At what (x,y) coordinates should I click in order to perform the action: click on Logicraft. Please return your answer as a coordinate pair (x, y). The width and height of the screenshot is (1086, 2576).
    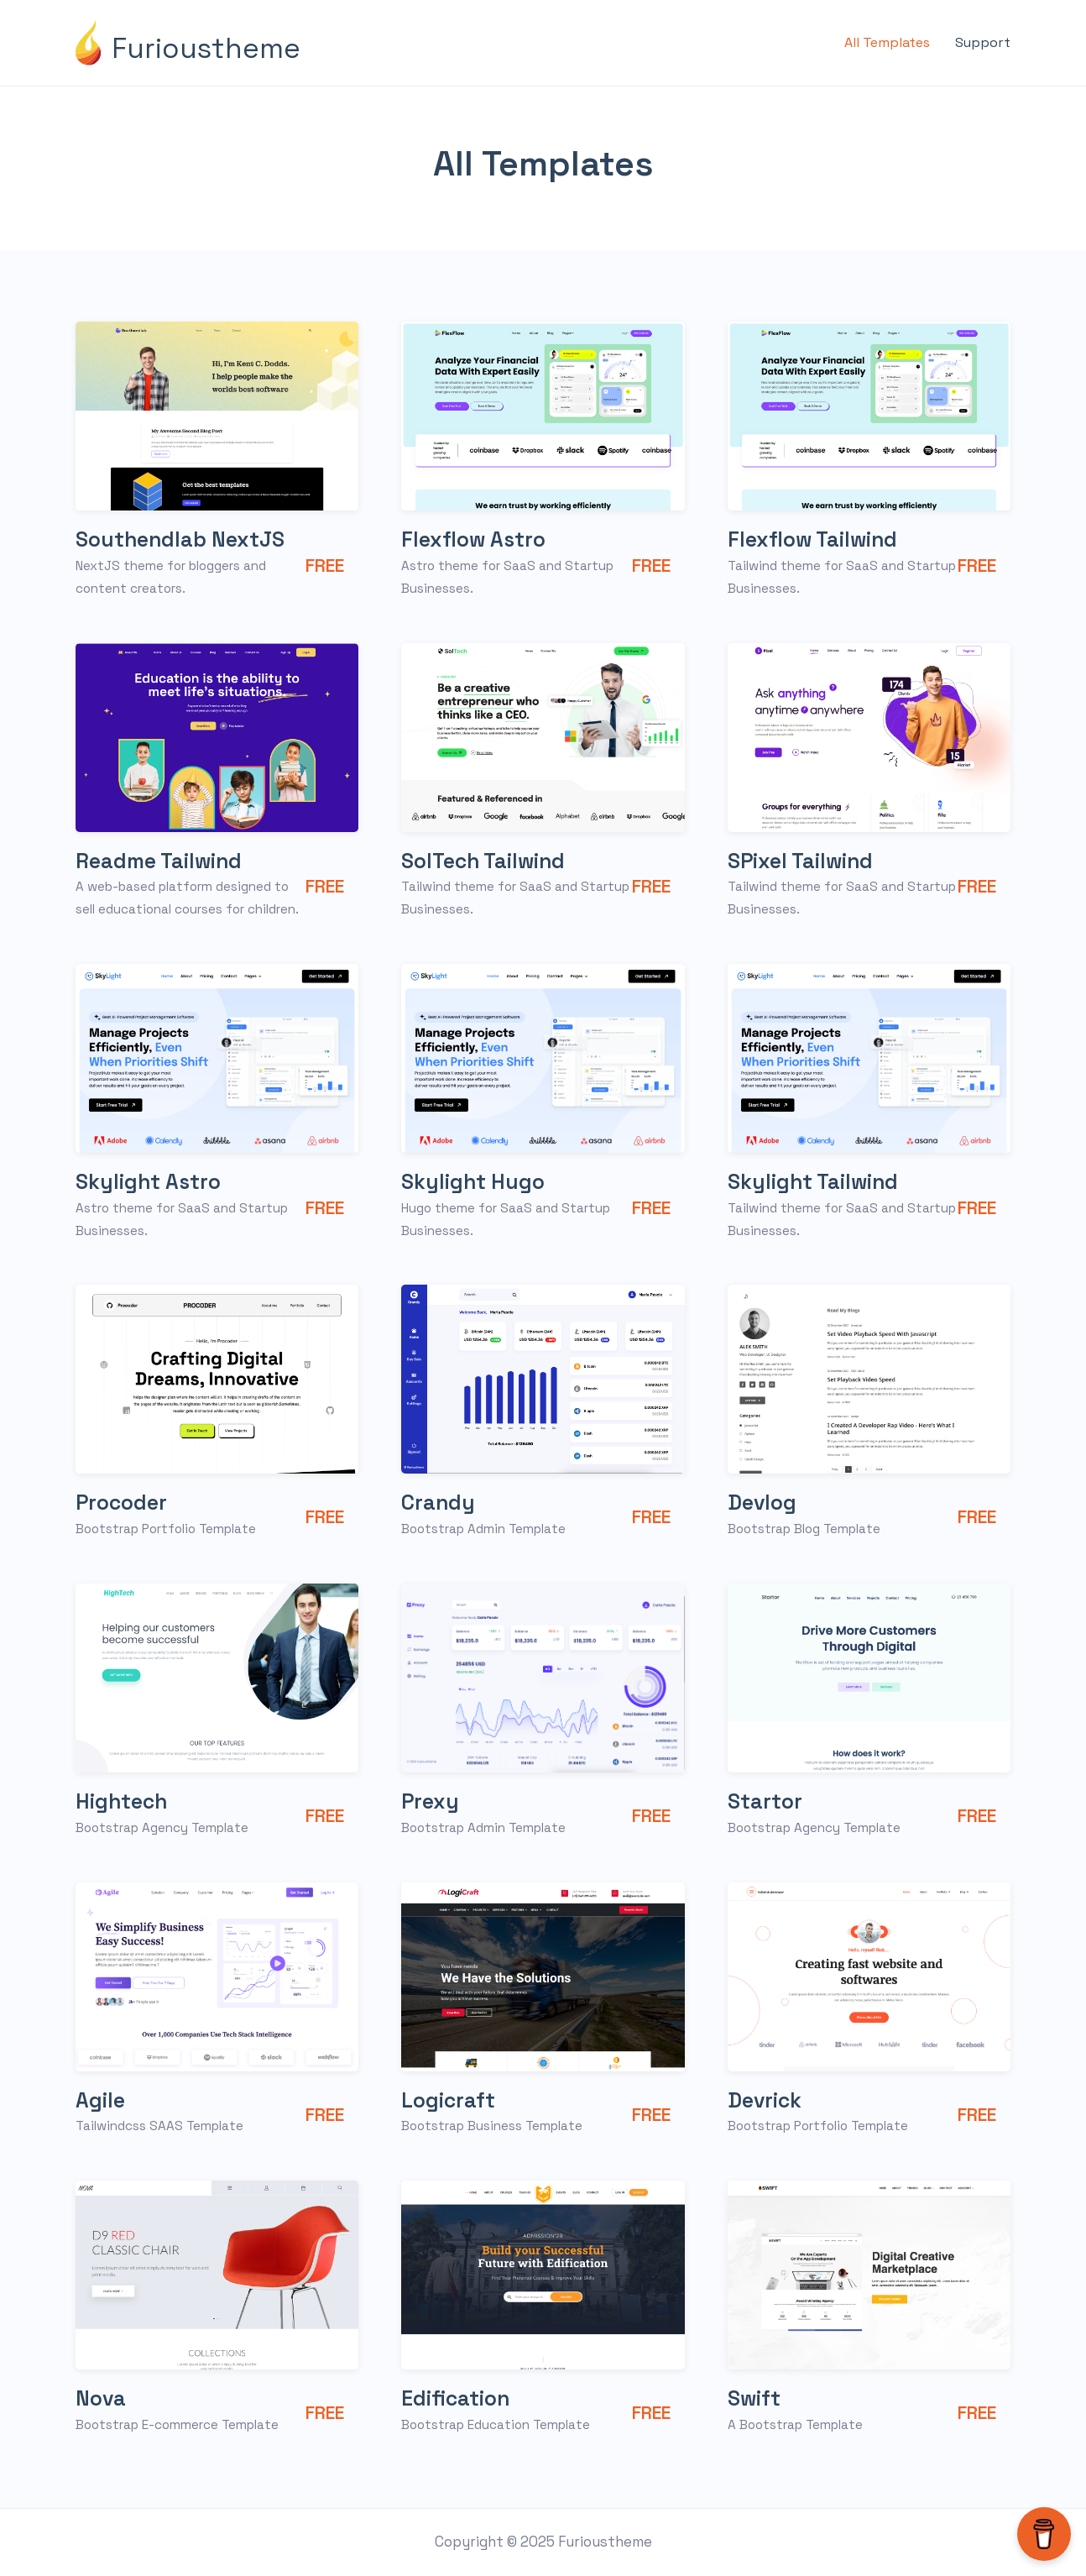
    Looking at the image, I should click on (450, 2100).